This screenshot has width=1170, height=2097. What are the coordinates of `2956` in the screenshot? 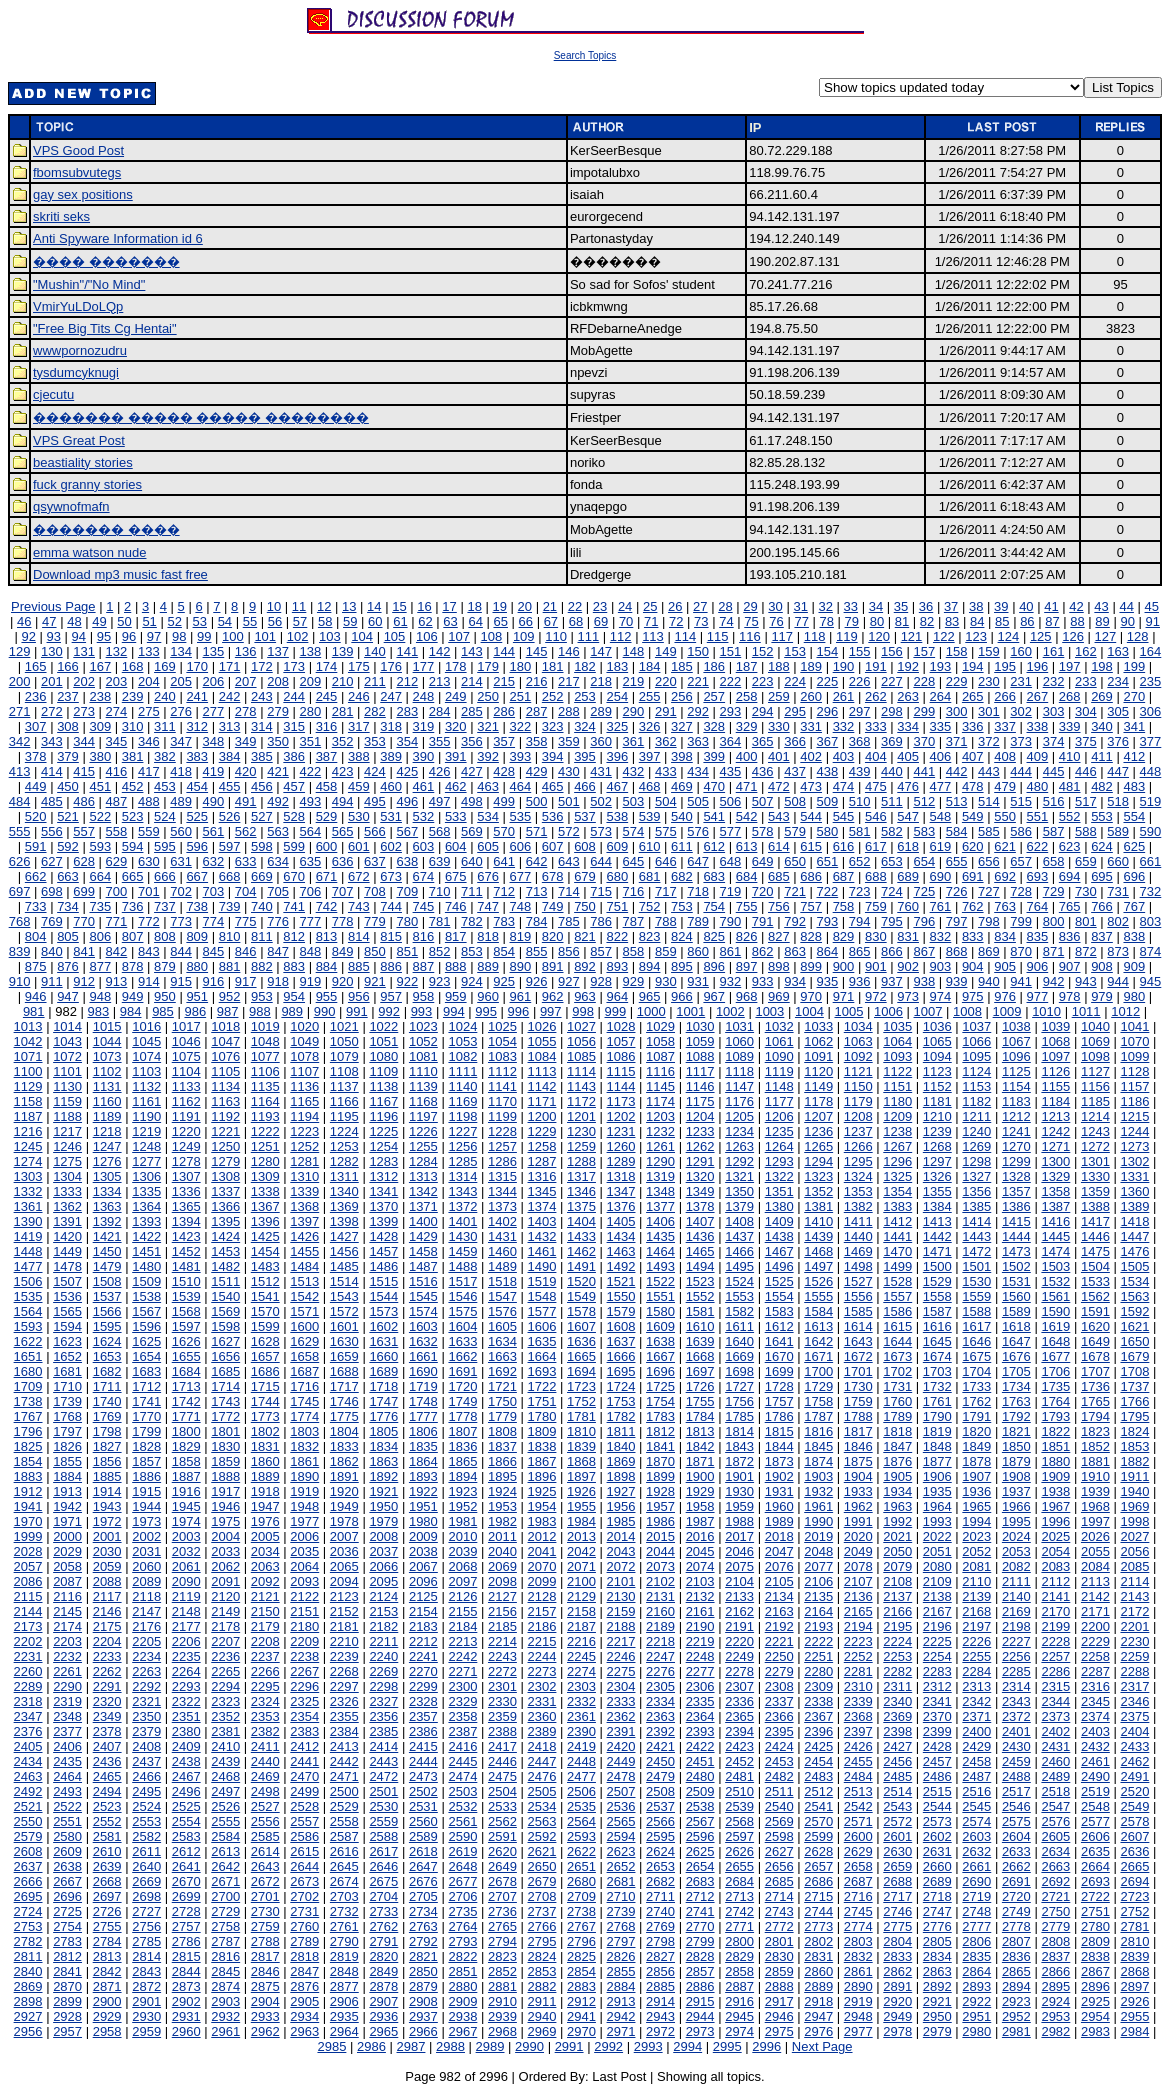 It's located at (28, 2031).